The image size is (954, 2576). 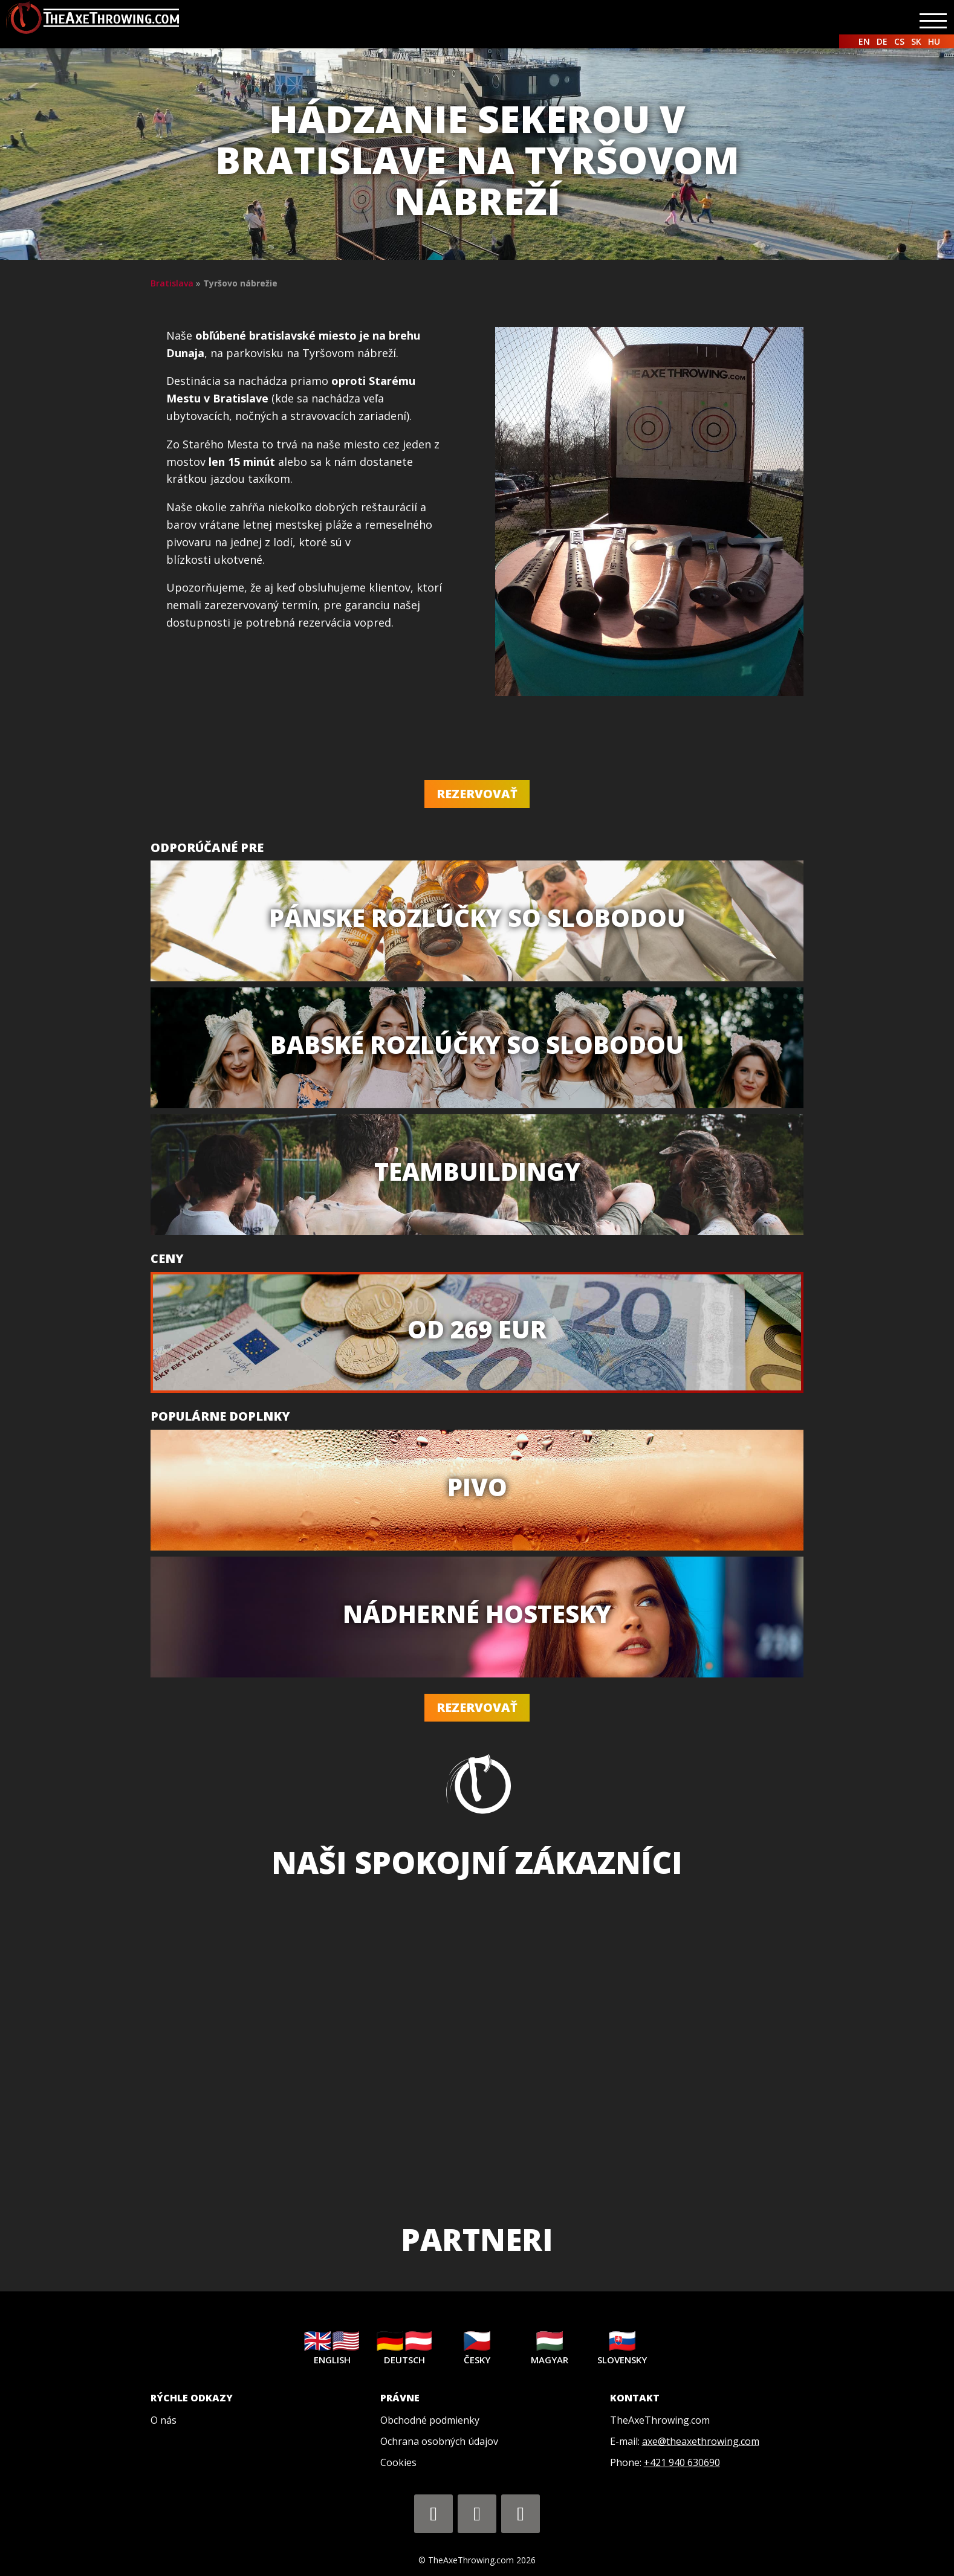 I want to click on CS, so click(x=899, y=41).